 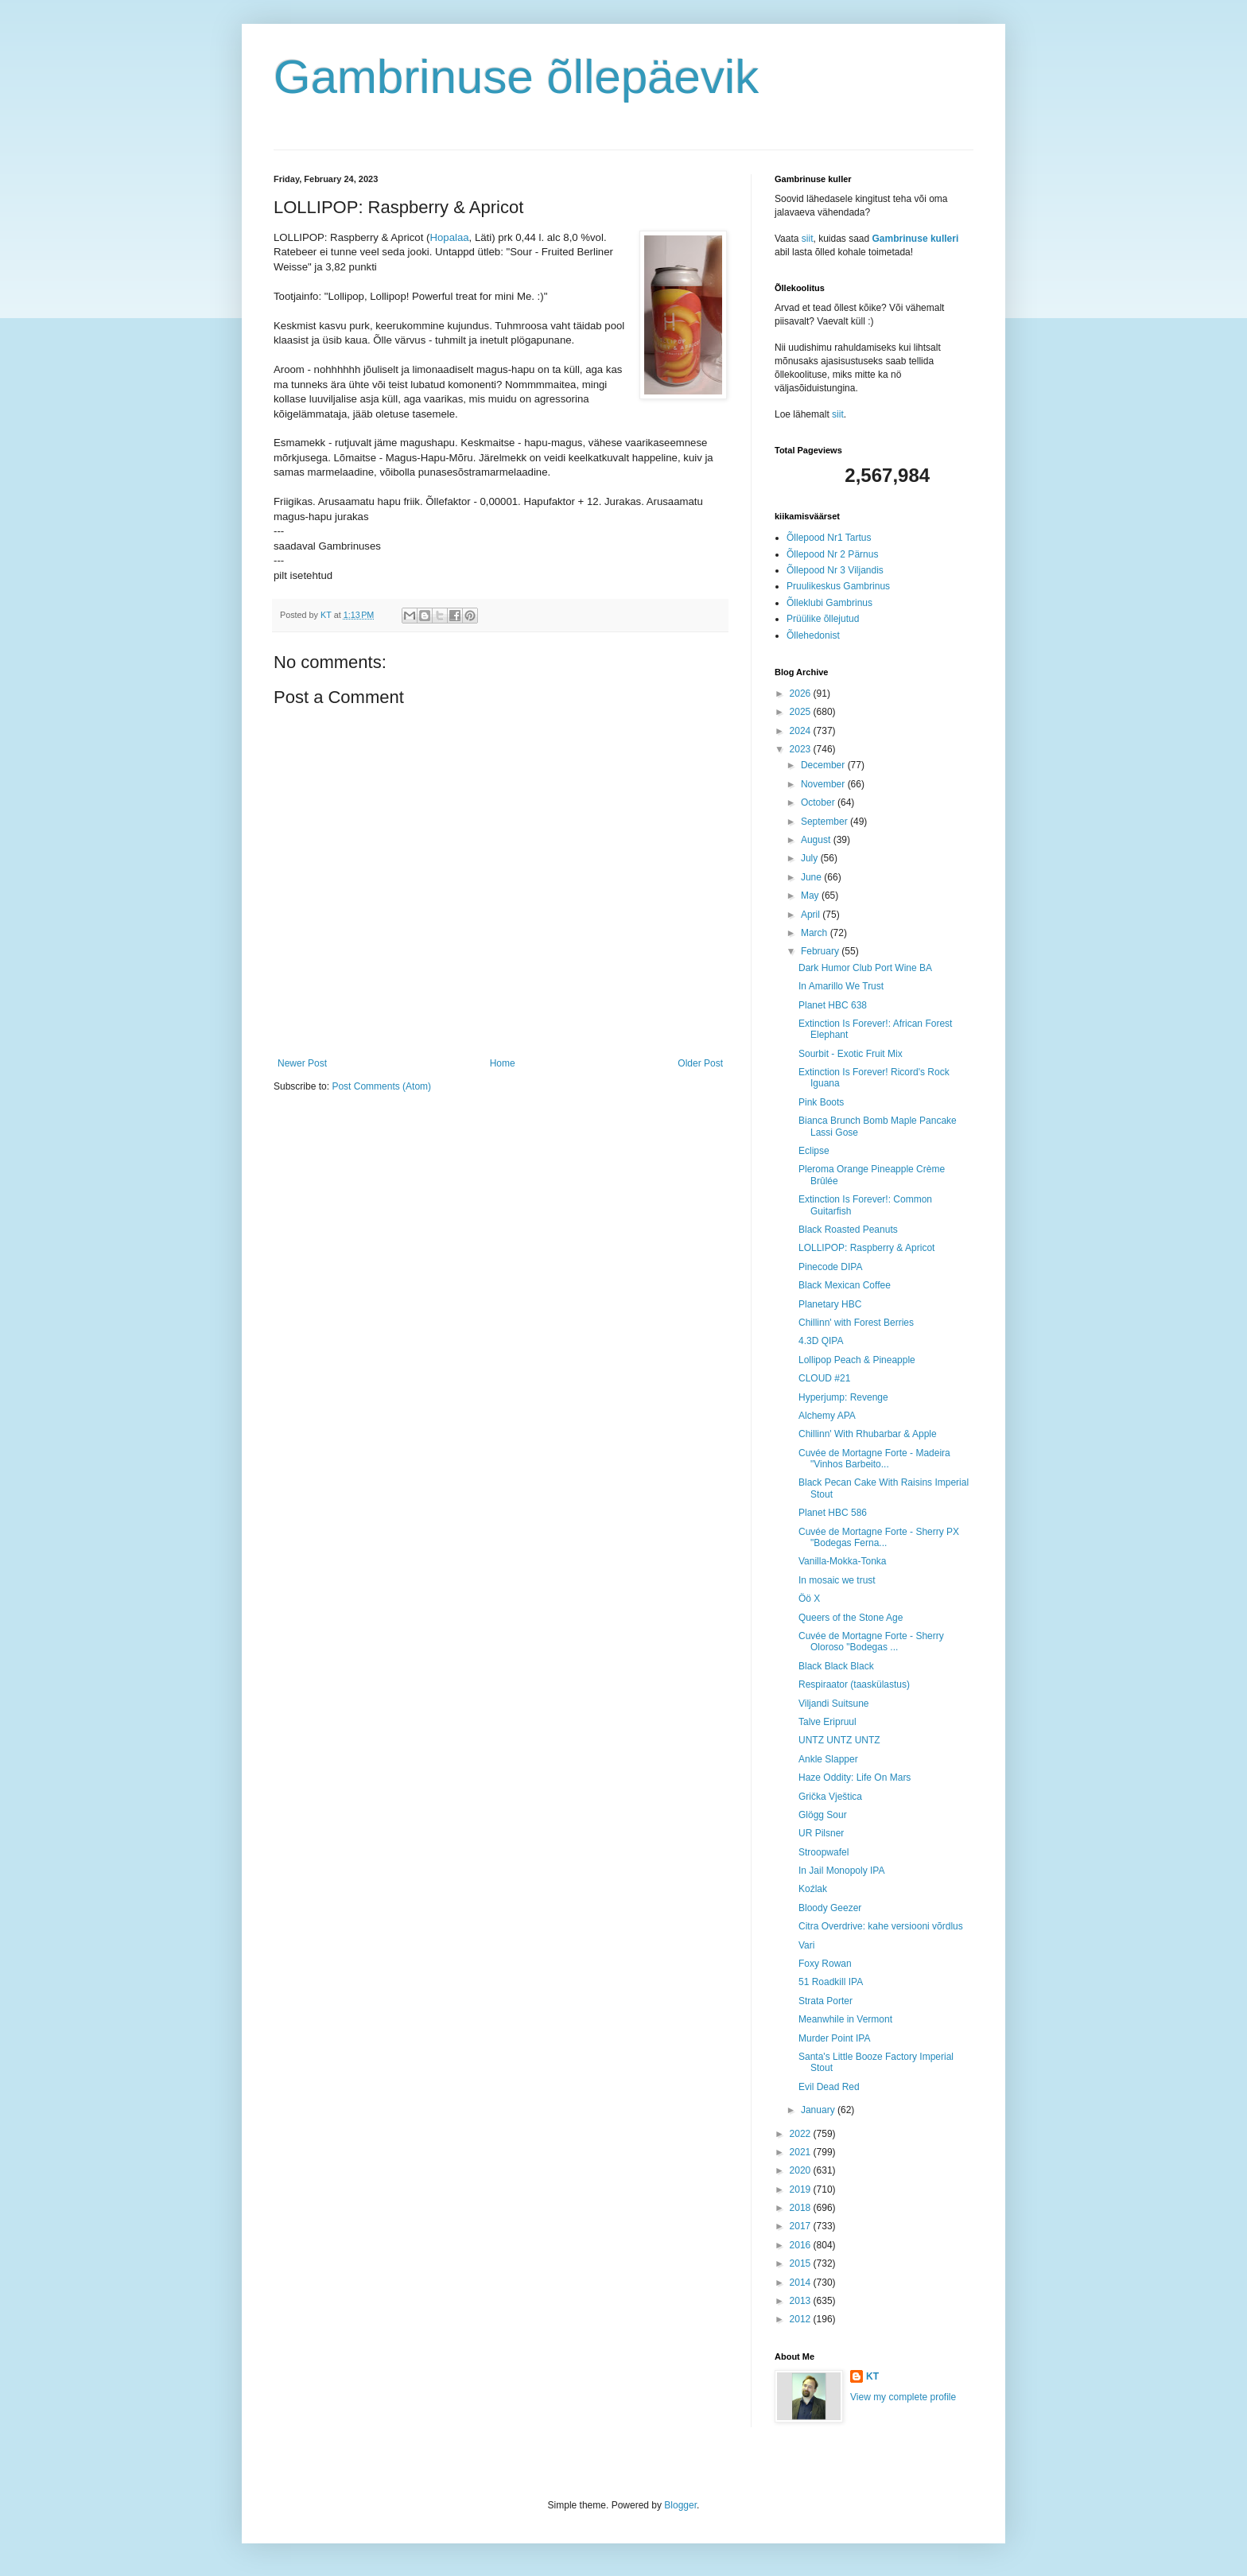 What do you see at coordinates (822, 1814) in the screenshot?
I see `Glögg Sour` at bounding box center [822, 1814].